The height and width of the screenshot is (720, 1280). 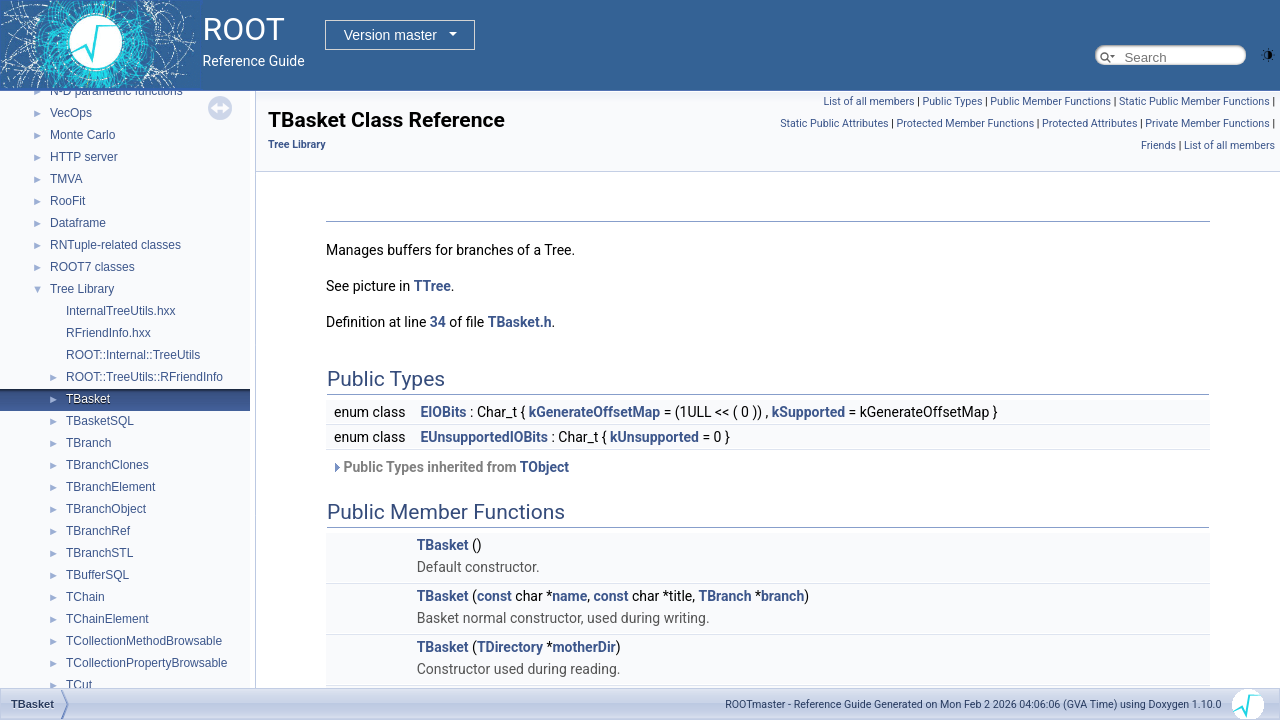 What do you see at coordinates (85, 597) in the screenshot?
I see `TChain` at bounding box center [85, 597].